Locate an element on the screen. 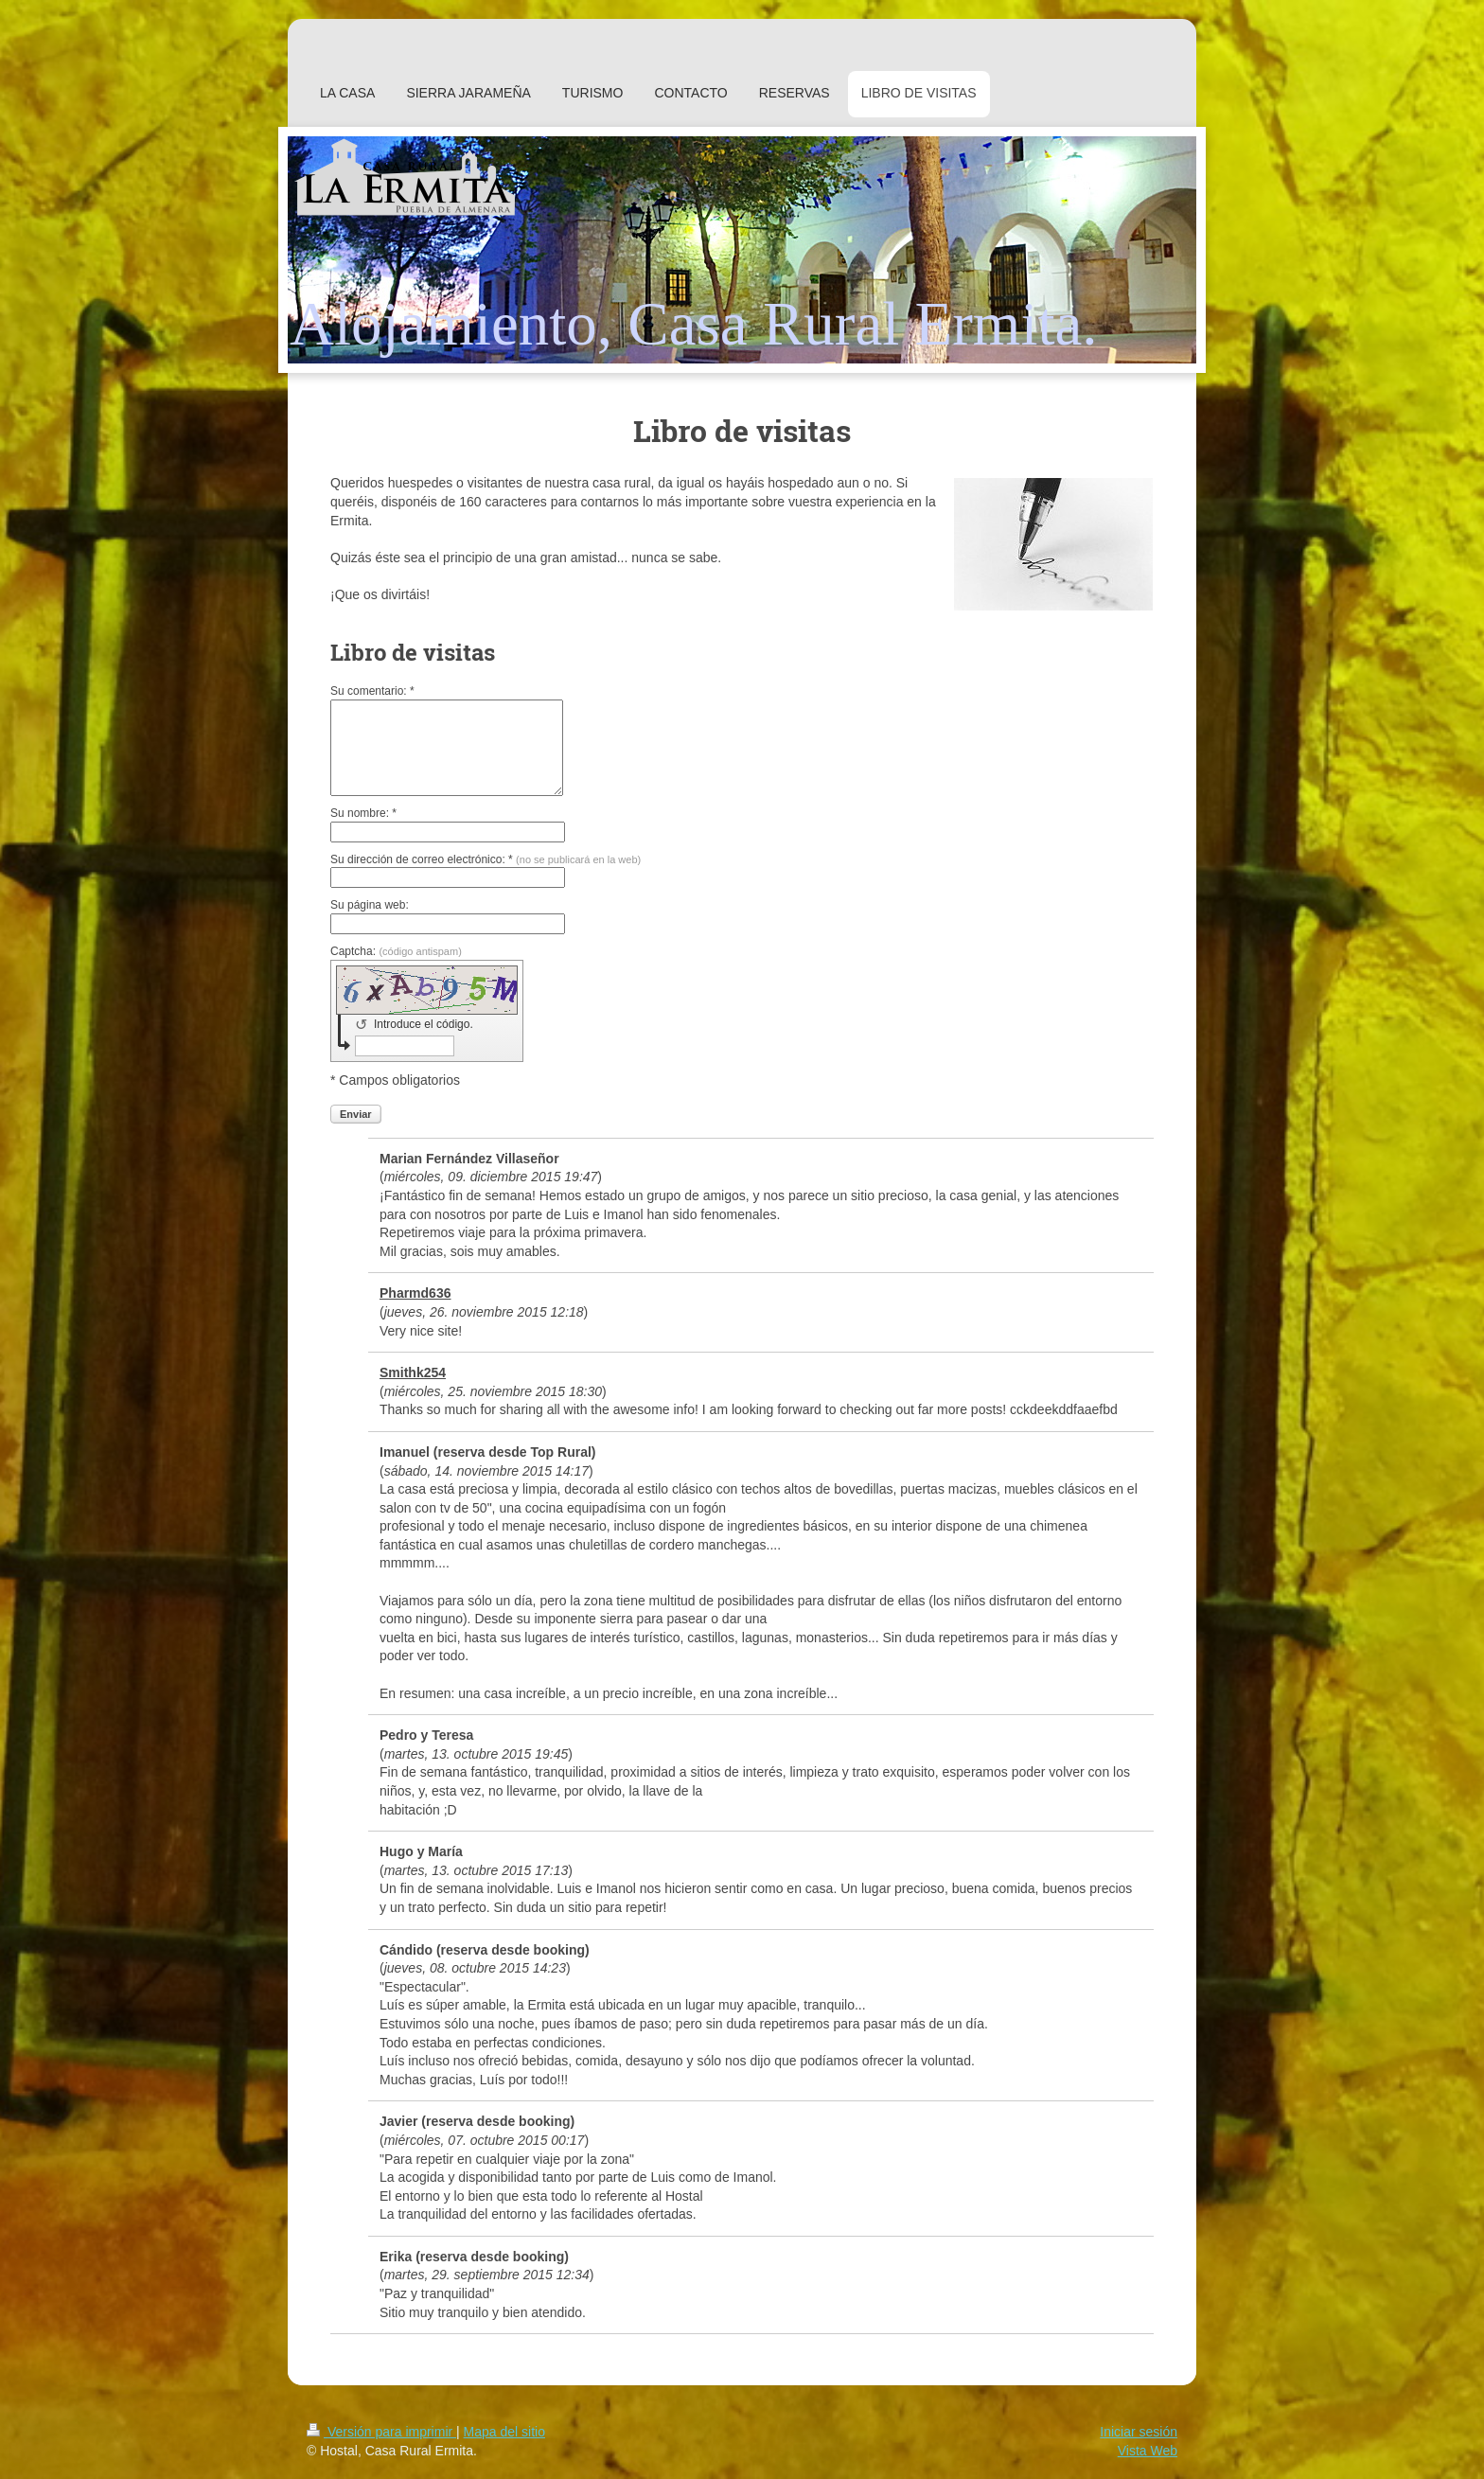  Versión para imprimir is located at coordinates (381, 2431).